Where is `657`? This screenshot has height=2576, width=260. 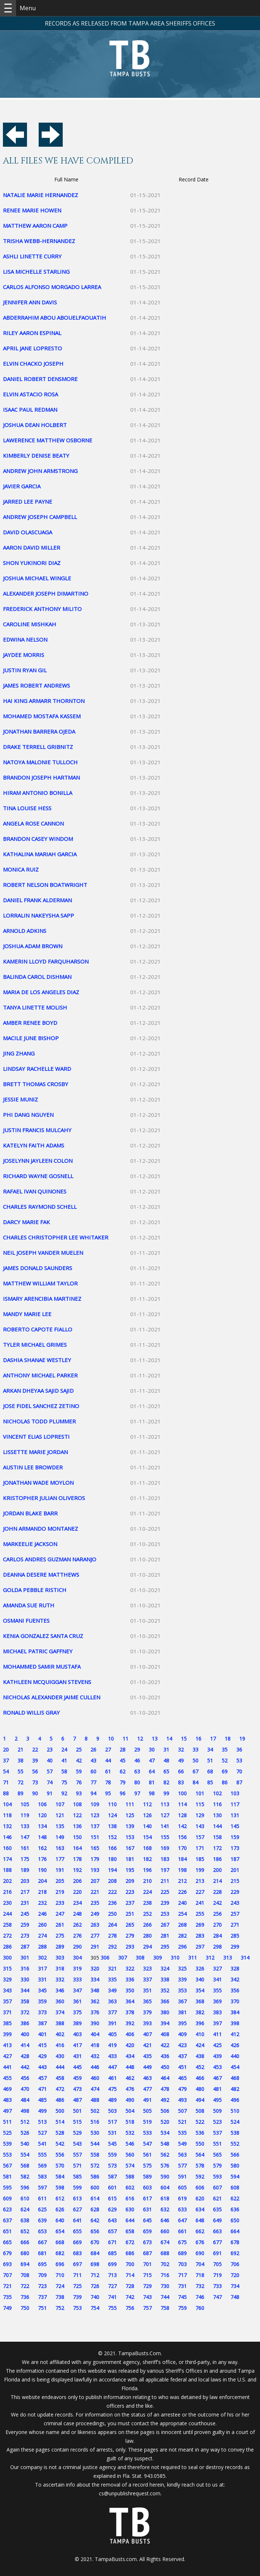
657 is located at coordinates (112, 2231).